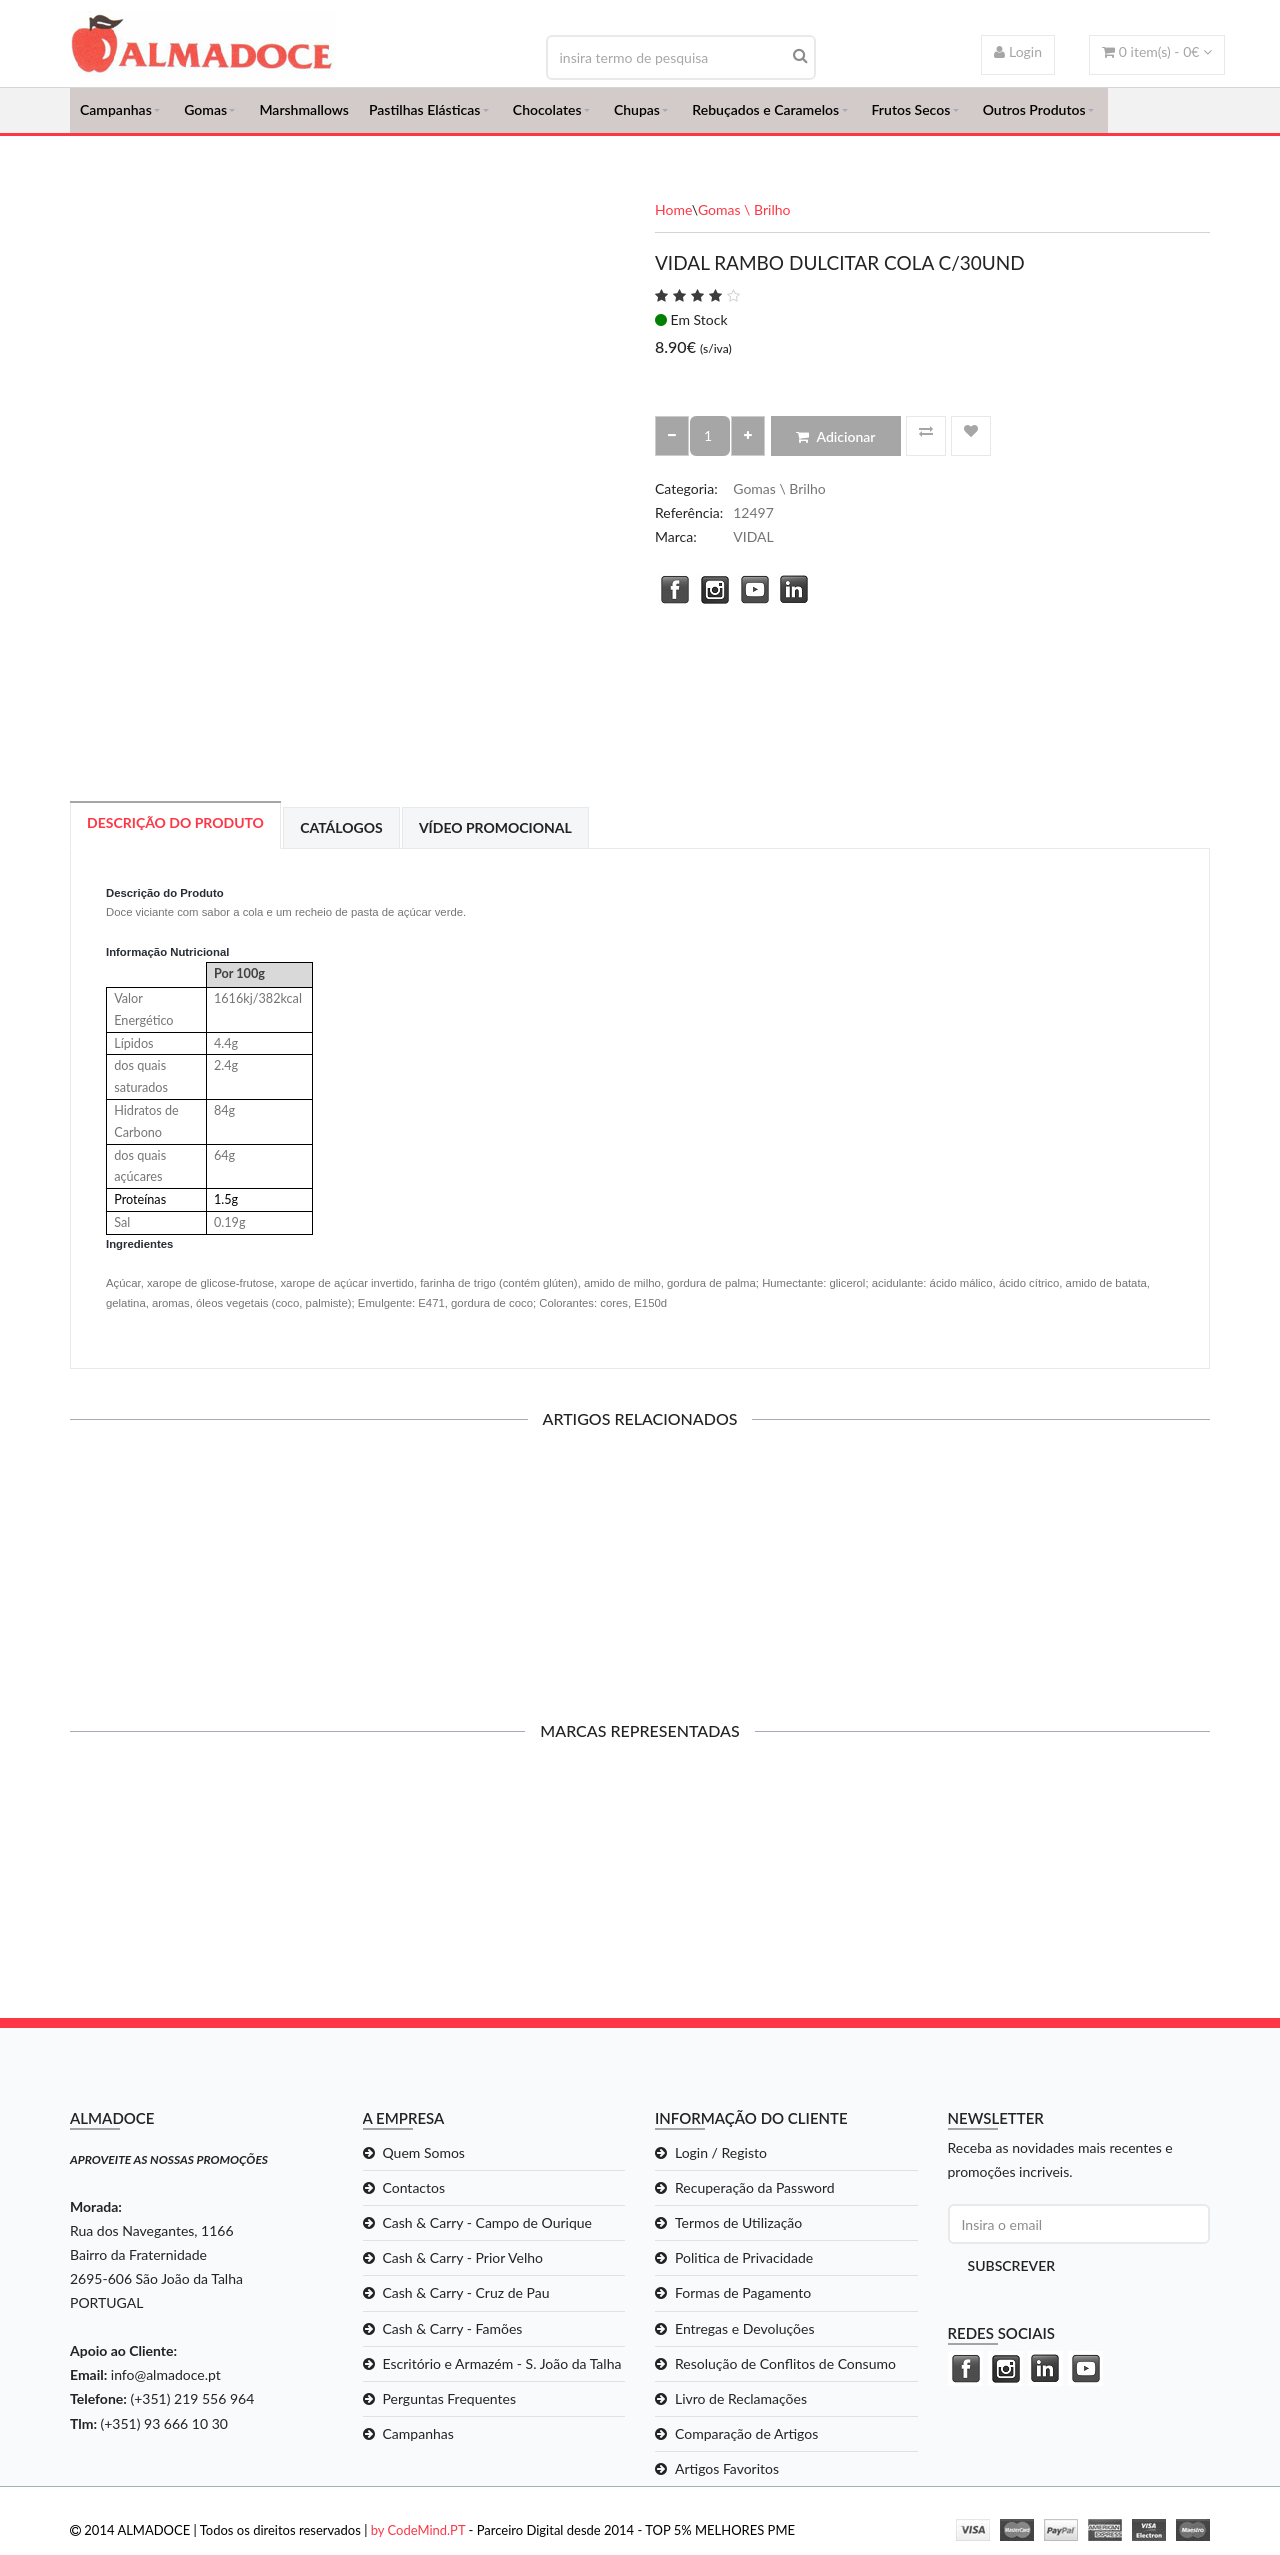 The width and height of the screenshot is (1280, 2555). Describe the element at coordinates (205, 115) in the screenshot. I see `Gomas` at that location.